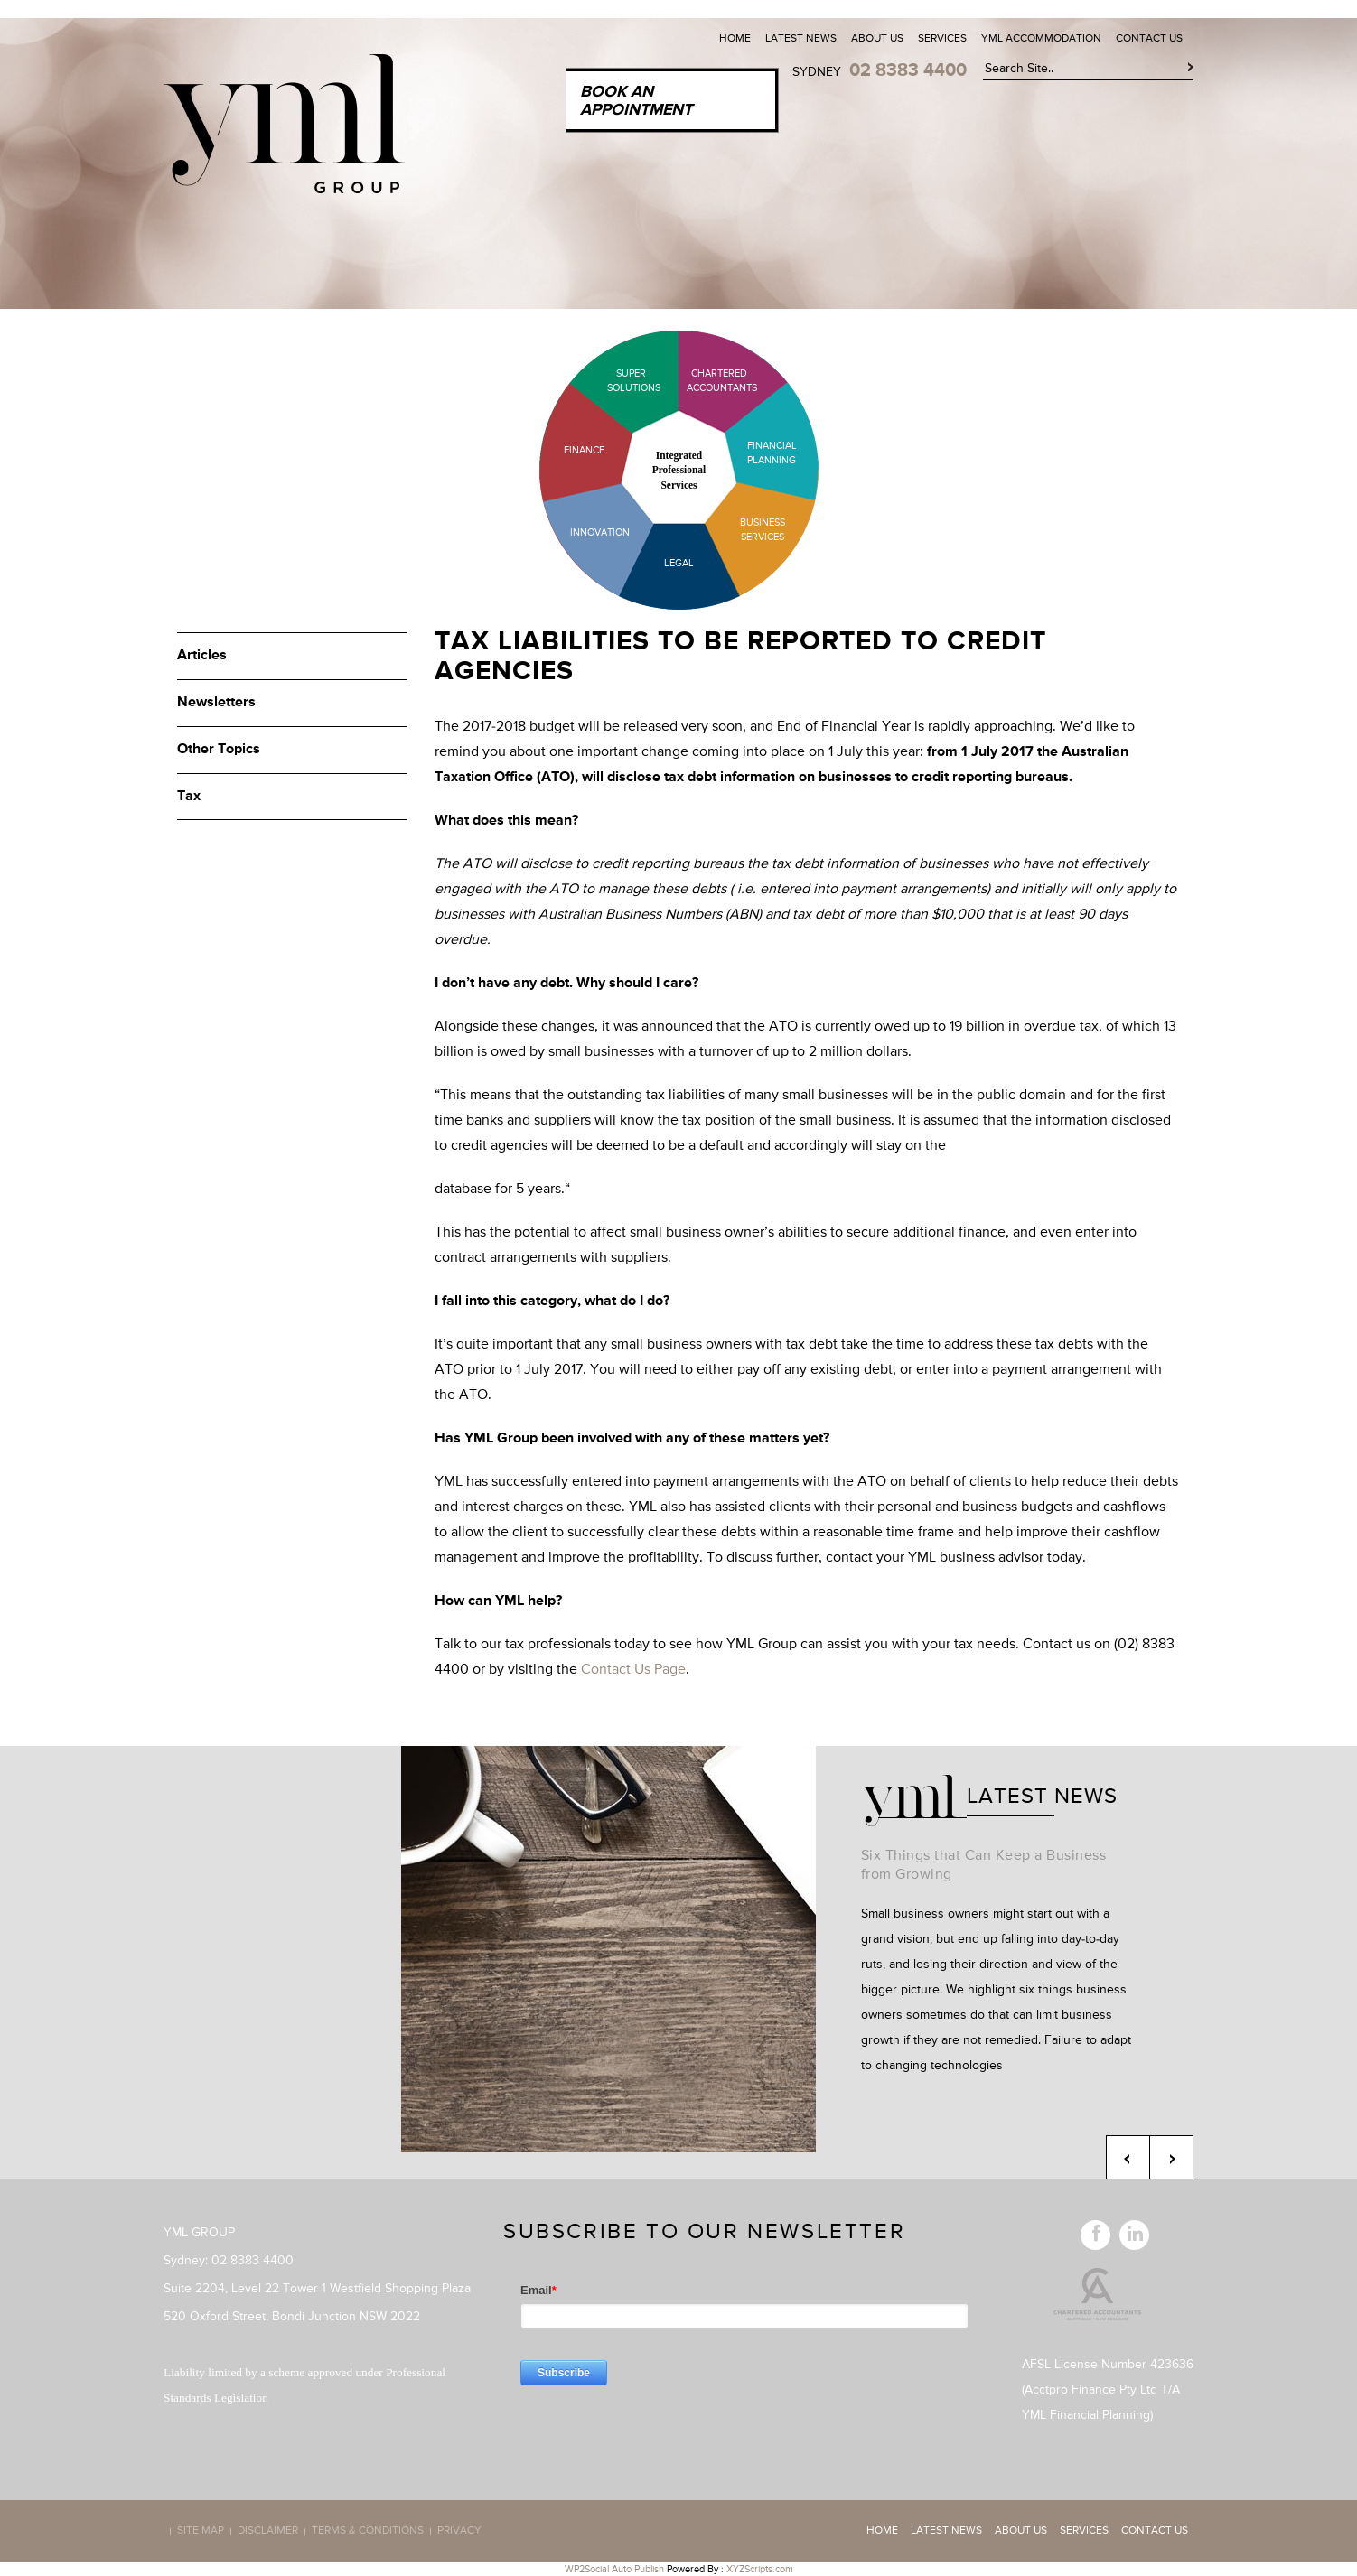 The height and width of the screenshot is (2576, 1357). What do you see at coordinates (942, 38) in the screenshot?
I see `Services` at bounding box center [942, 38].